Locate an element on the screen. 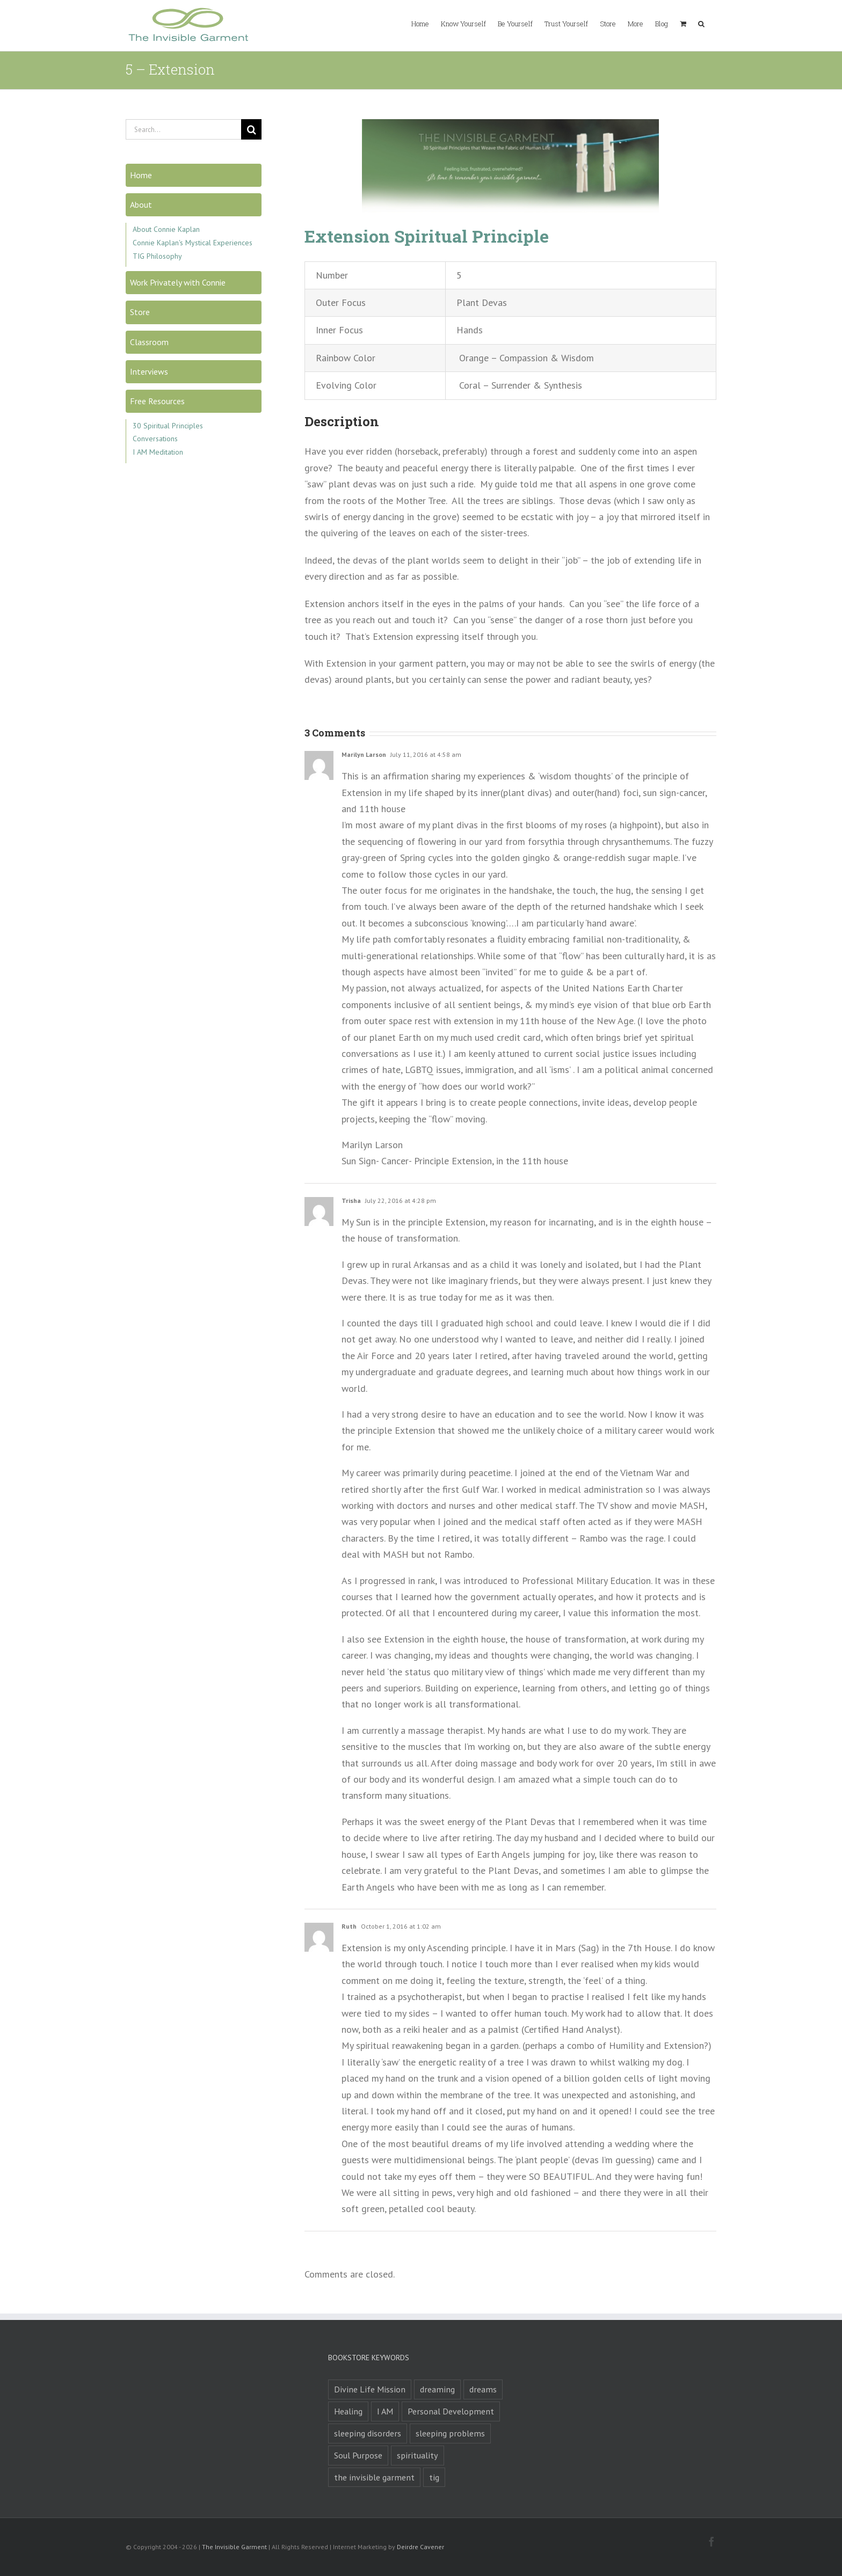 The image size is (842, 2576). About is located at coordinates (141, 204).